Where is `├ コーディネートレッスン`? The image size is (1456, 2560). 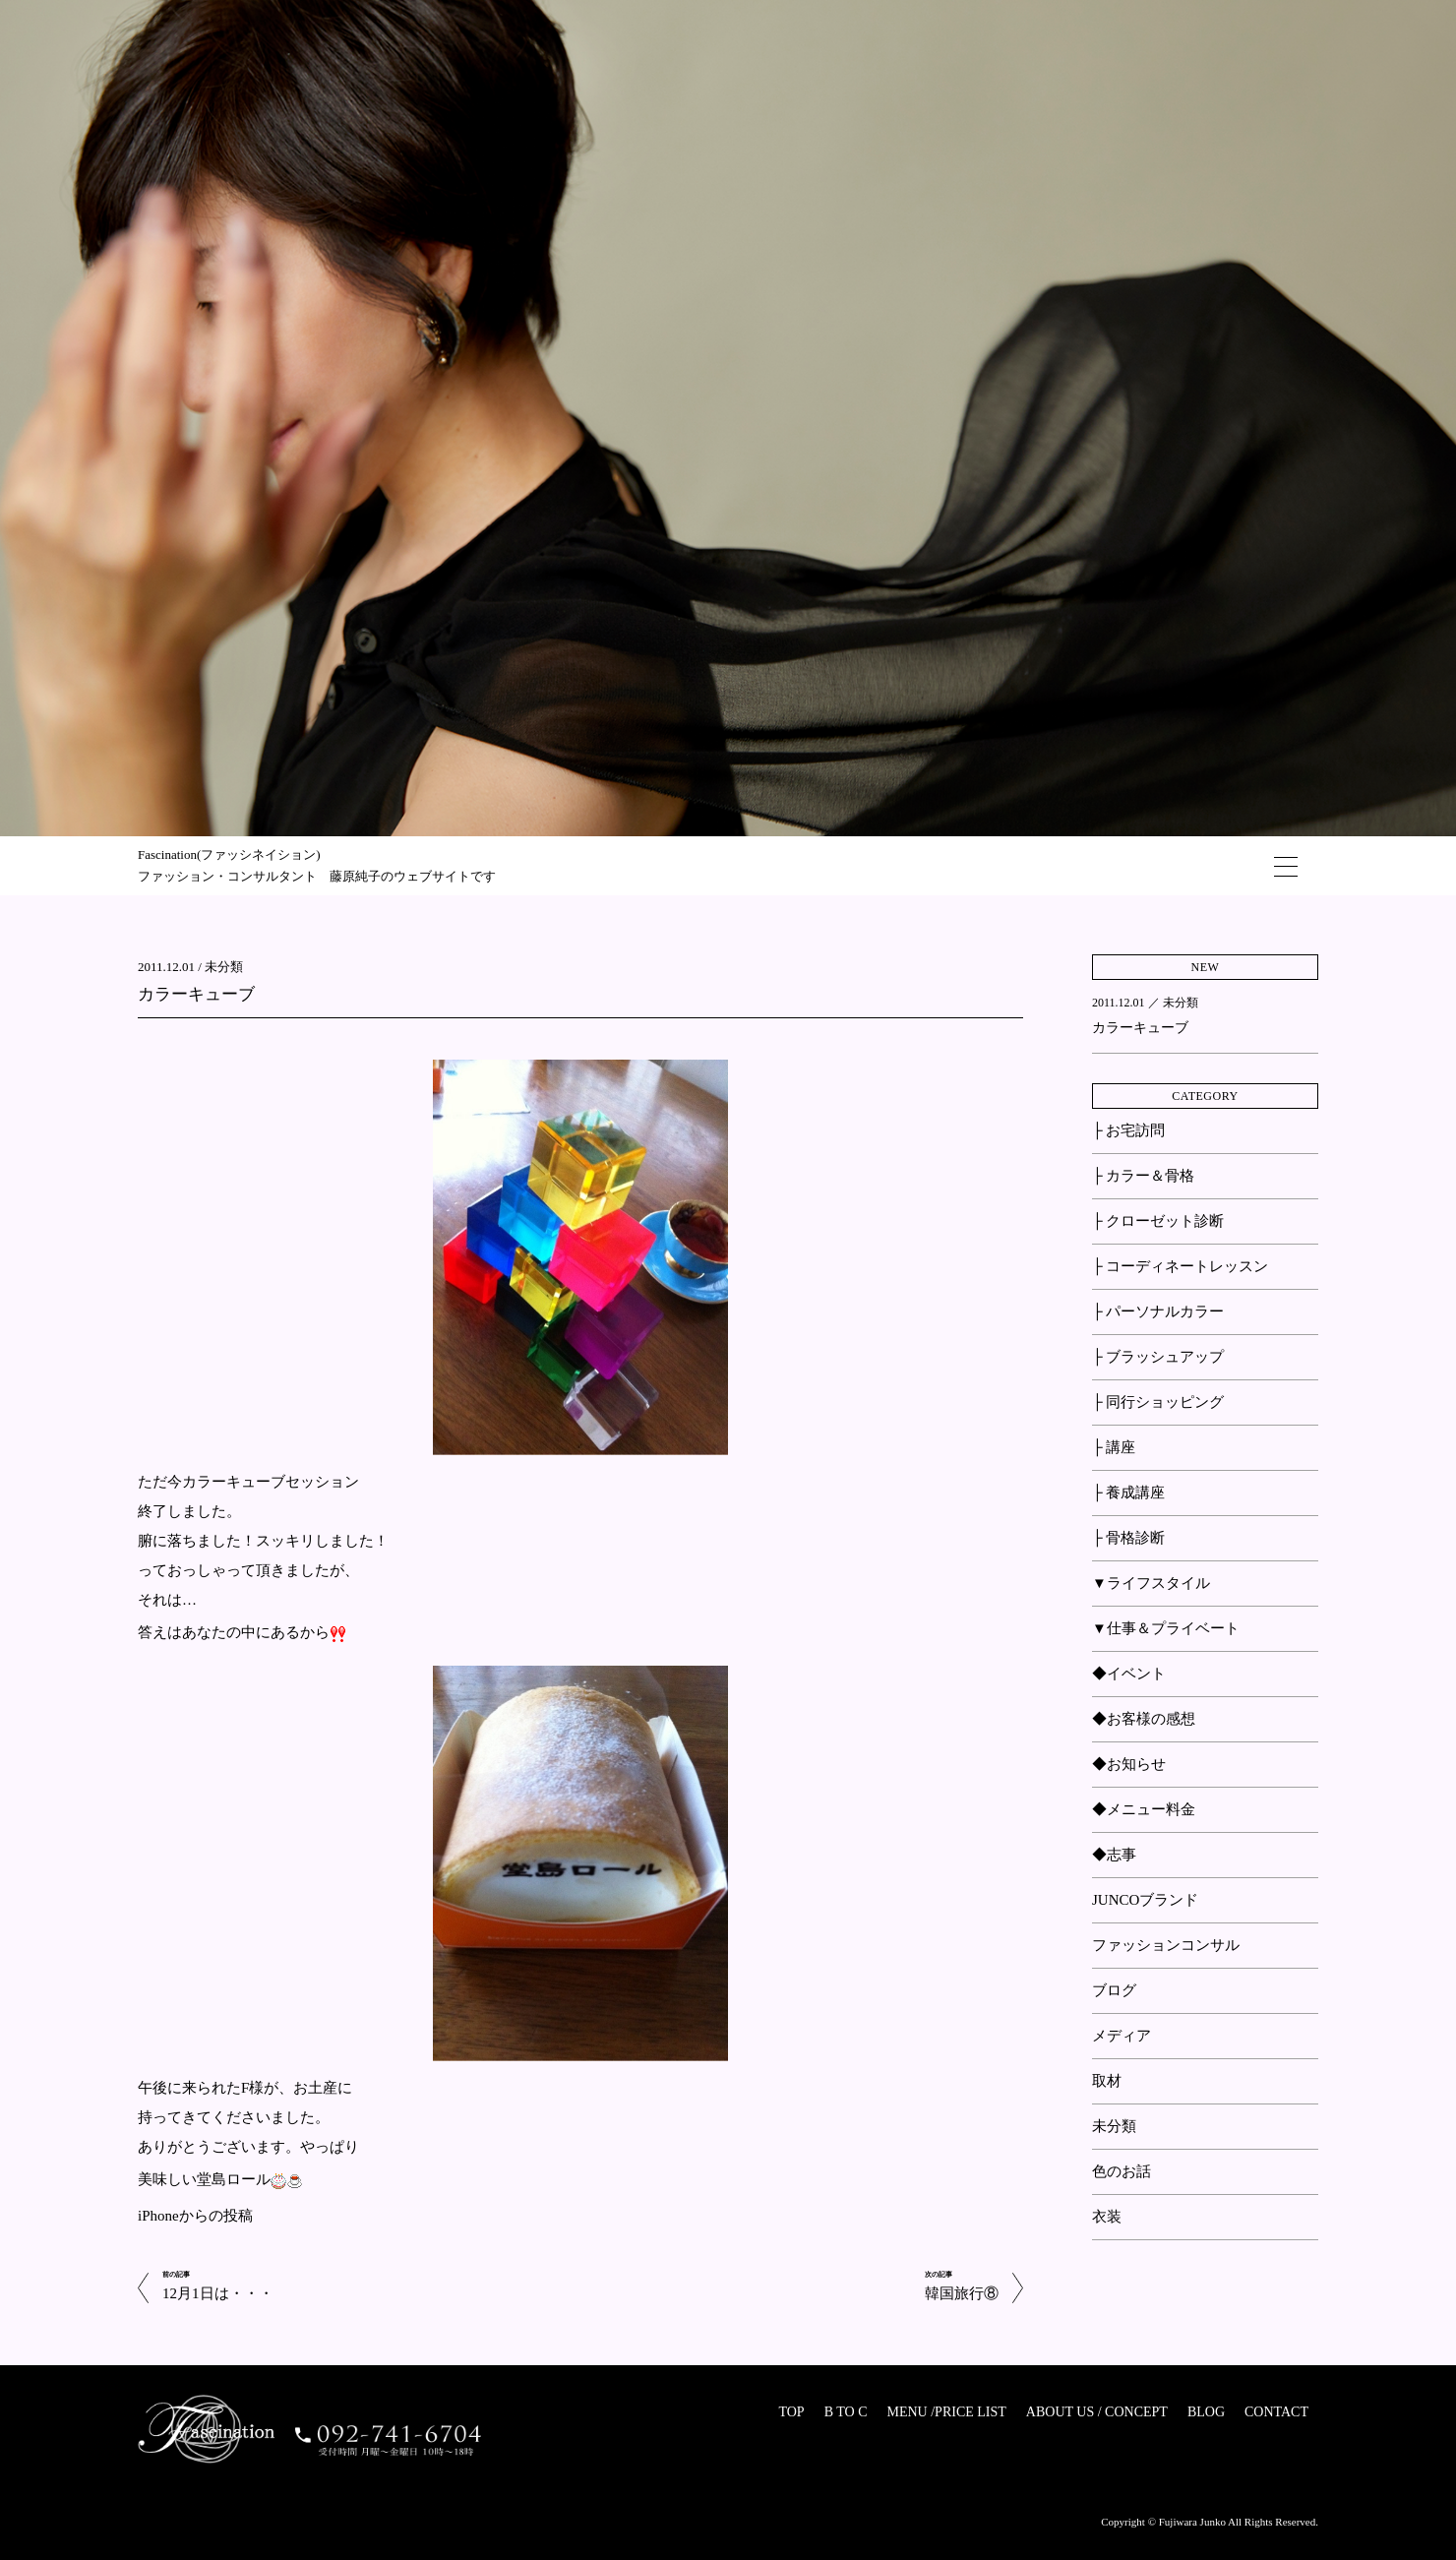 ├ コーディネートレッスン is located at coordinates (1180, 1266).